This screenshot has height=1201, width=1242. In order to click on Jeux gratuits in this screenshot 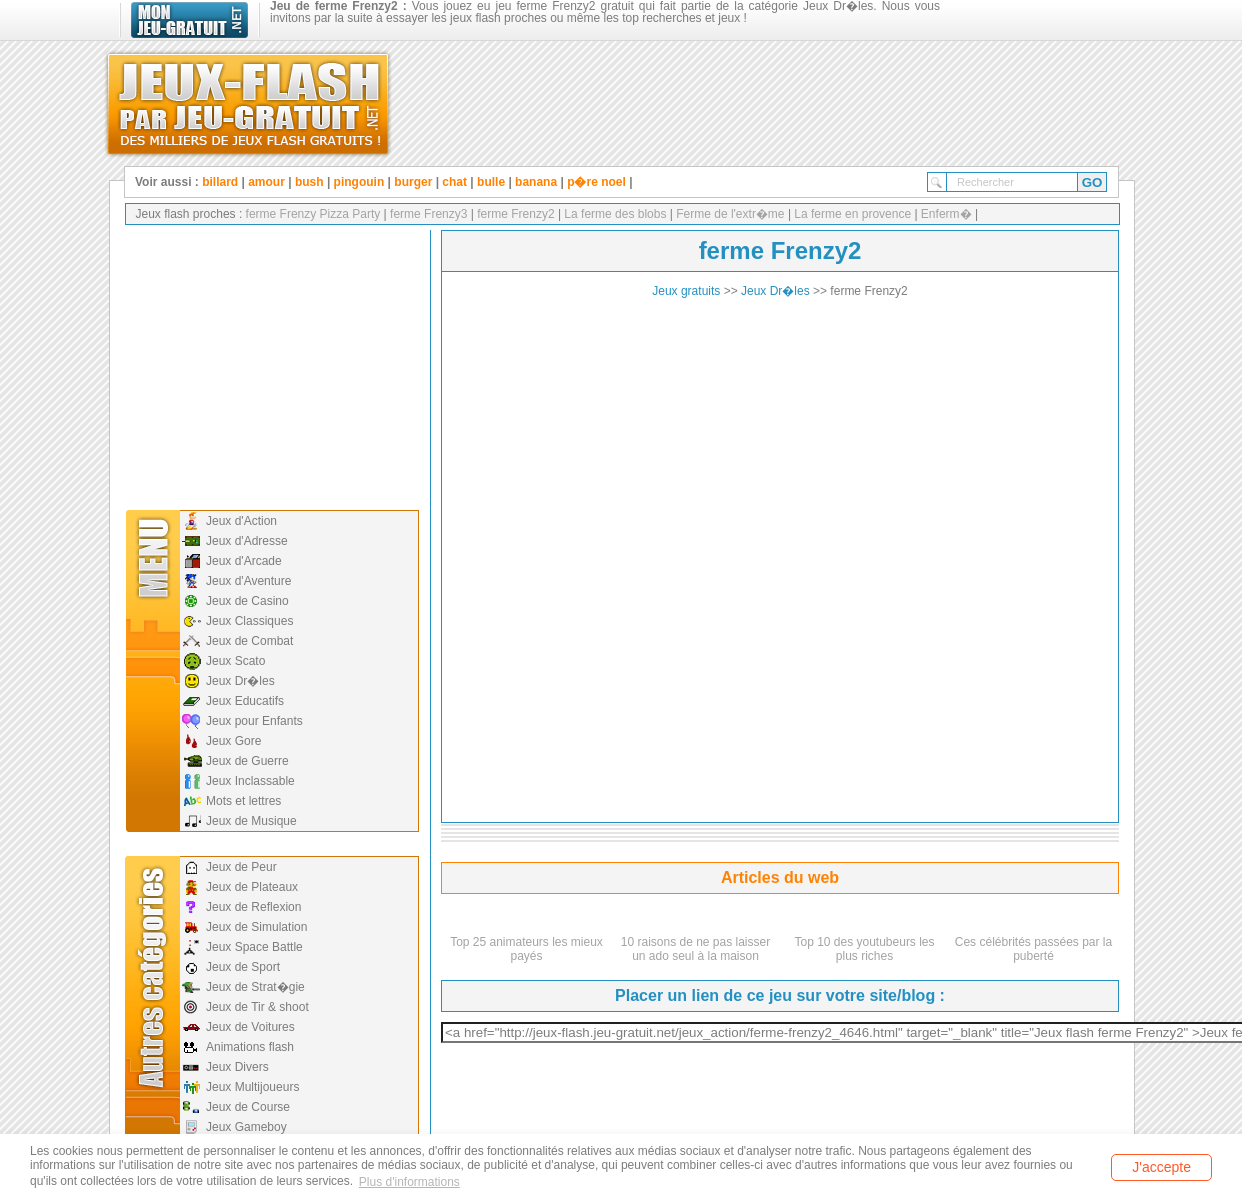, I will do `click(686, 291)`.